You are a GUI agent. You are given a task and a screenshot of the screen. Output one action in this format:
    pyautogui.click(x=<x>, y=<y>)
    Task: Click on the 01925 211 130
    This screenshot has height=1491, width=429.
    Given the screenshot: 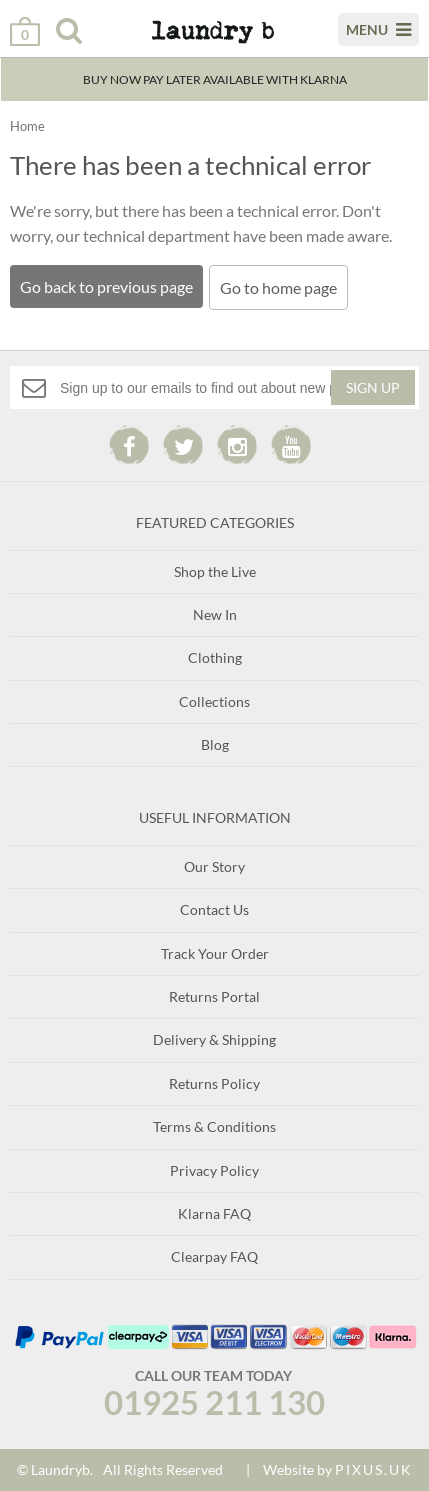 What is the action you would take?
    pyautogui.click(x=214, y=1402)
    